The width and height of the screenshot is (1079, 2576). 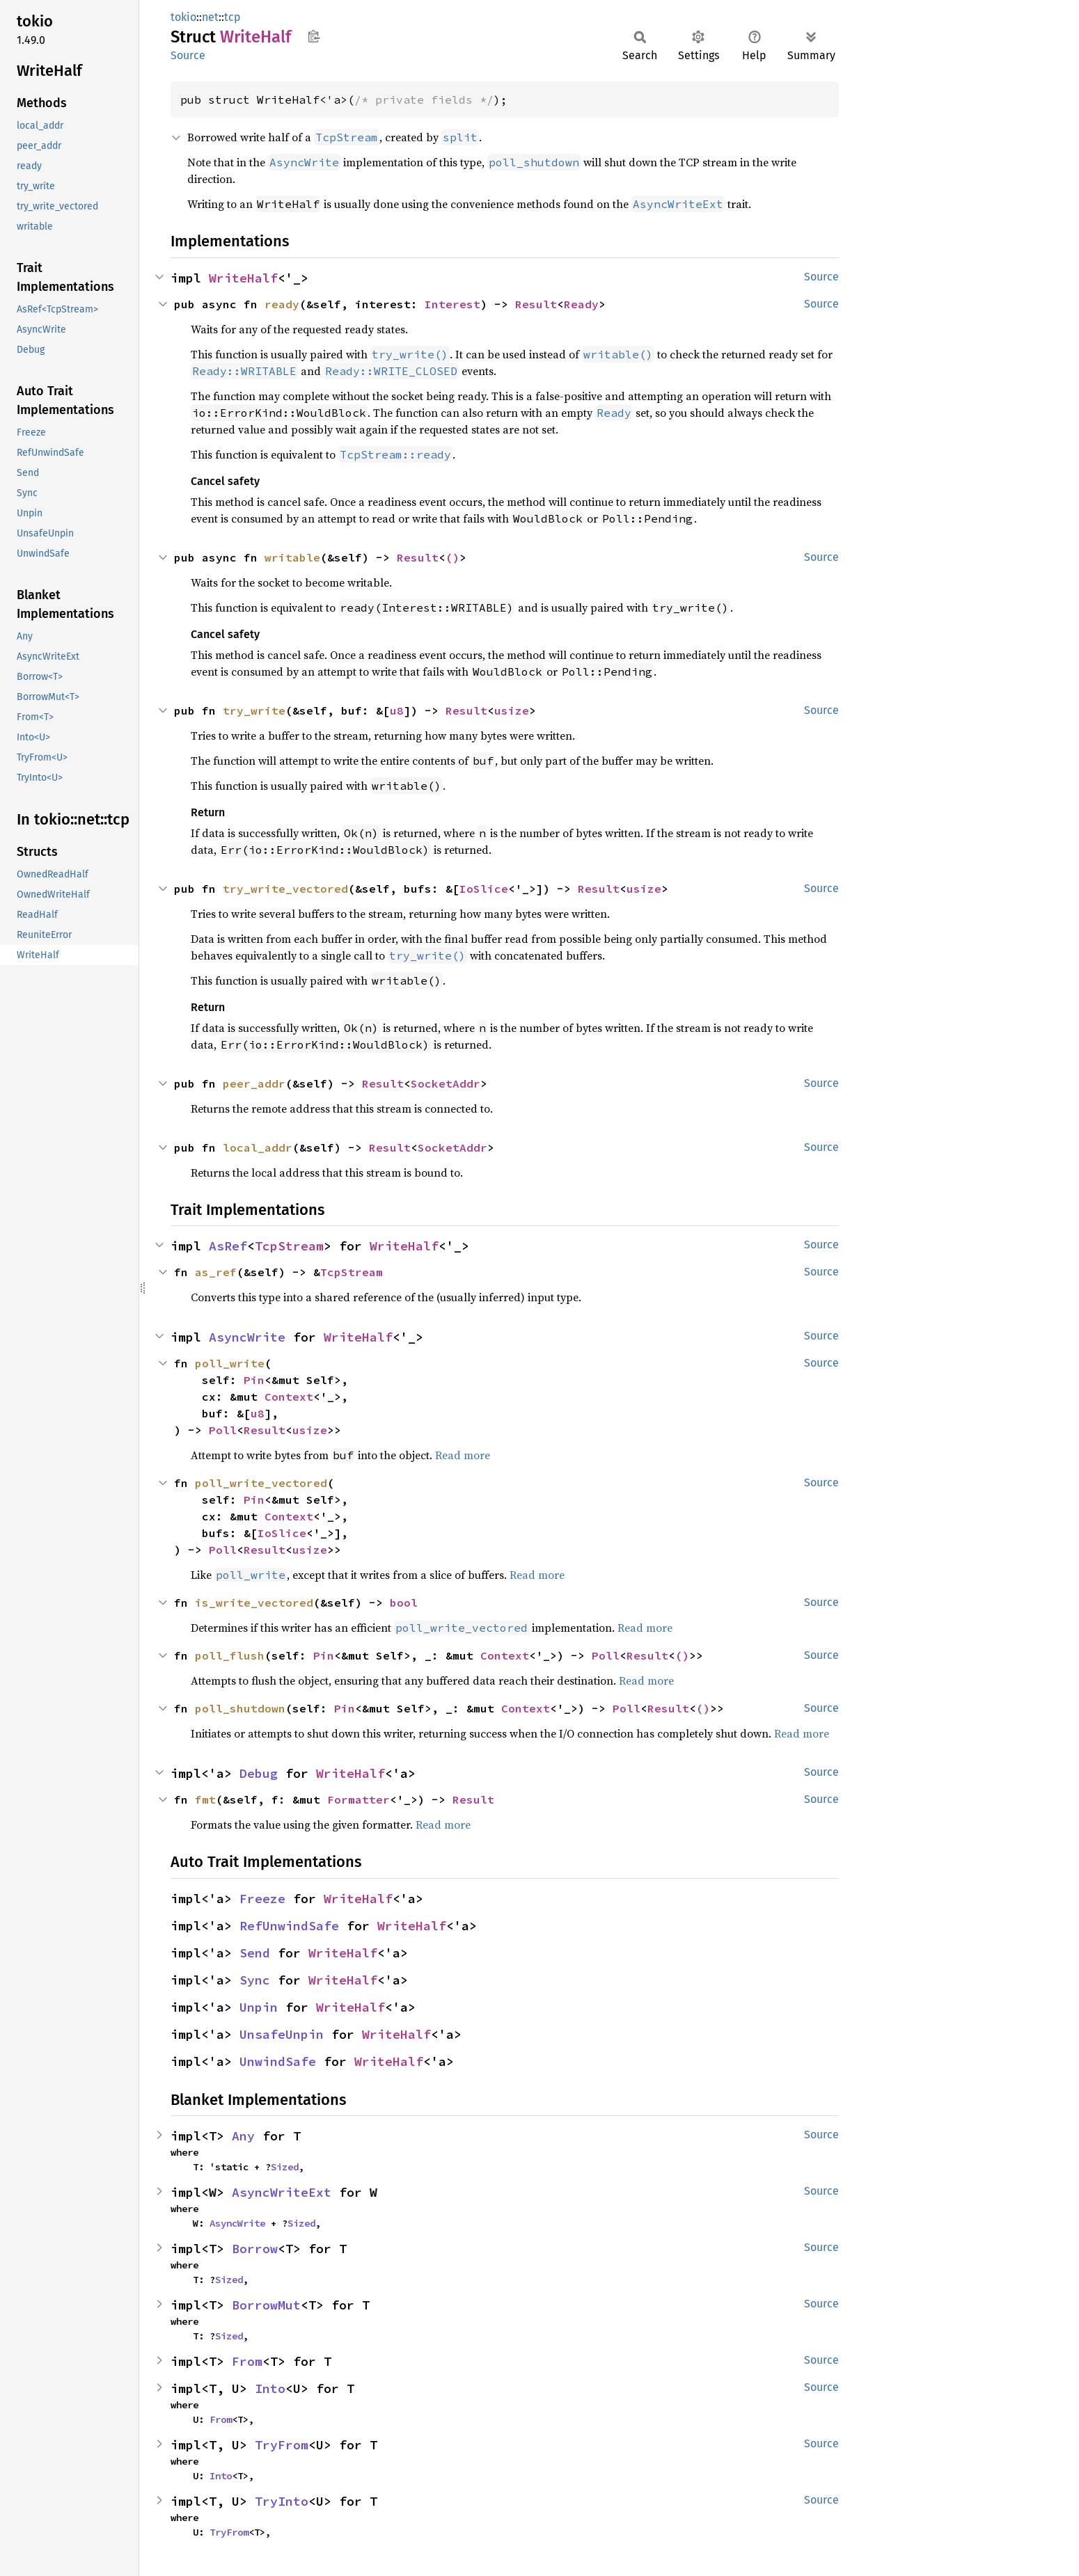 What do you see at coordinates (452, 557) in the screenshot?
I see `()` at bounding box center [452, 557].